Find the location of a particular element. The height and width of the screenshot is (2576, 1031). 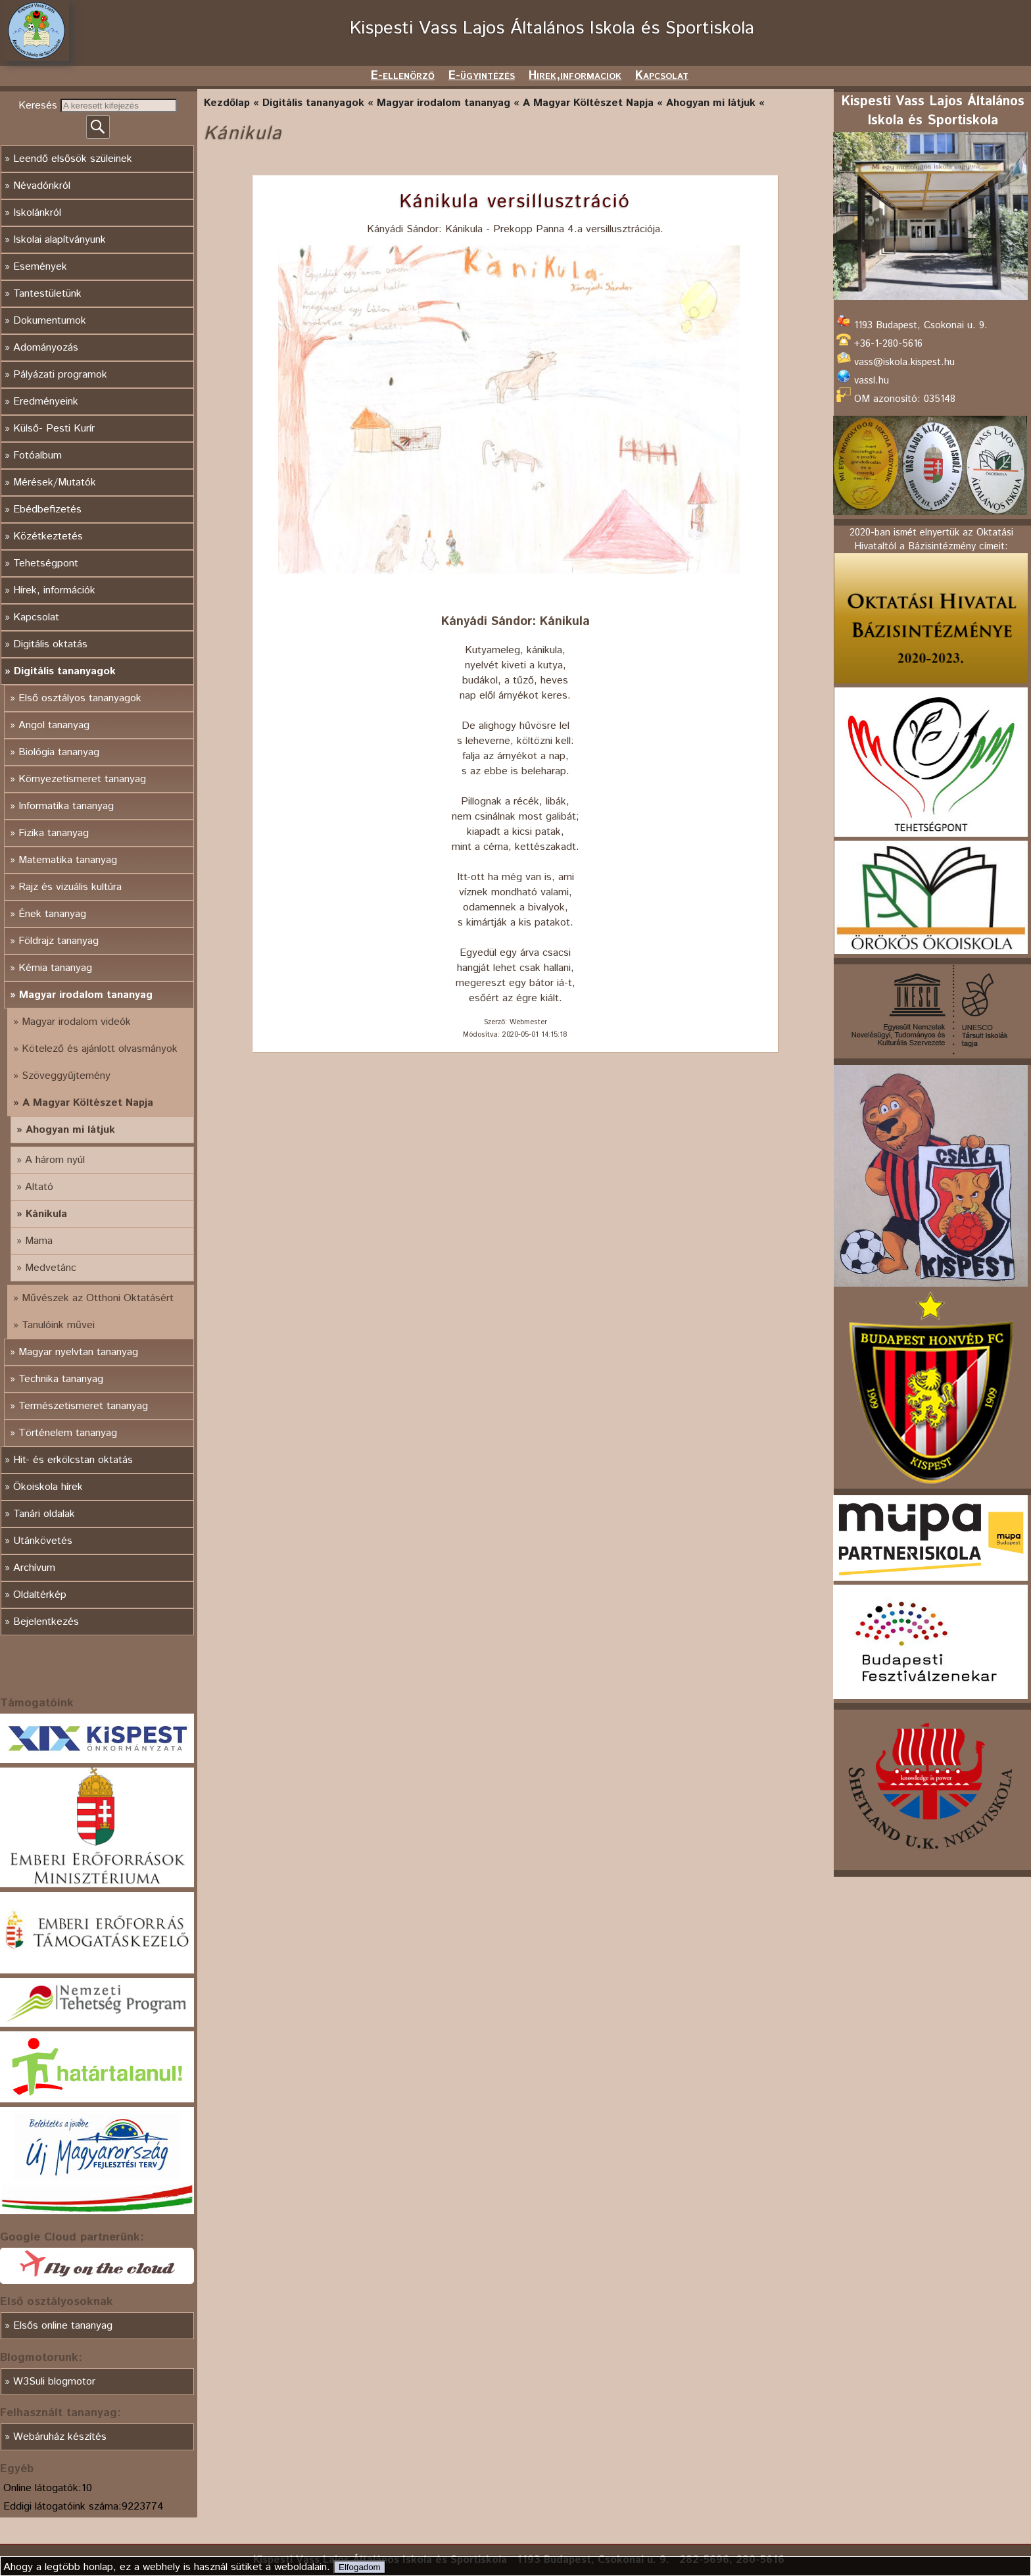

Fizika tananyag is located at coordinates (53, 833).